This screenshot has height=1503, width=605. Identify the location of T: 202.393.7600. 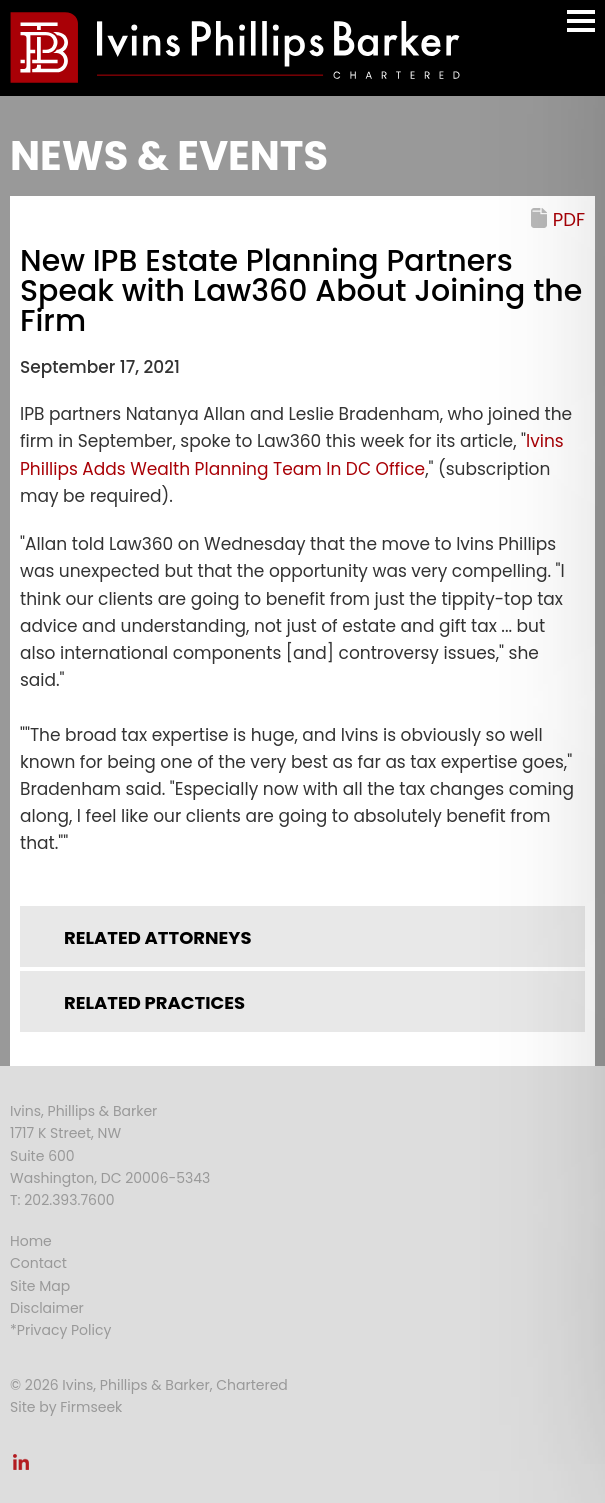
(62, 1200).